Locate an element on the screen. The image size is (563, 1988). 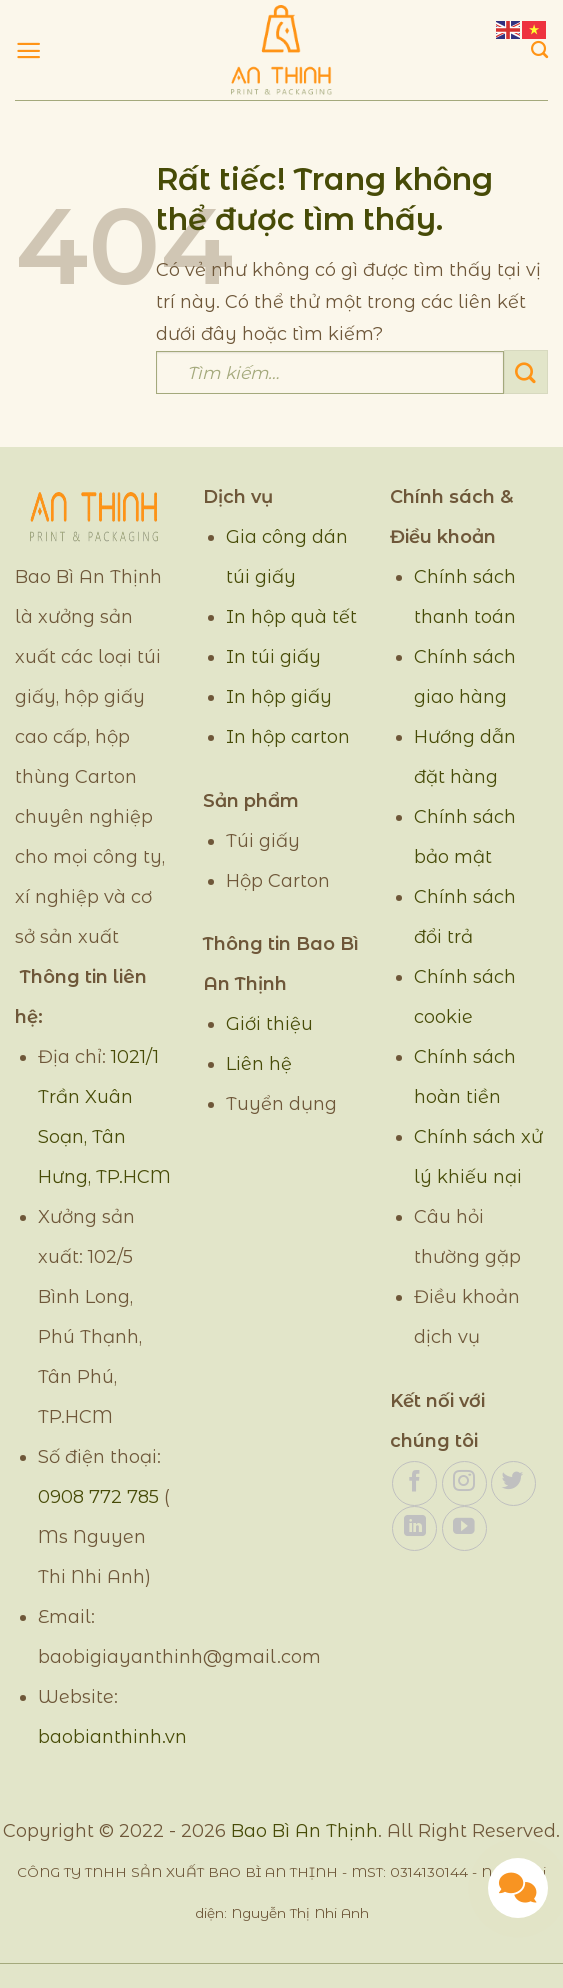
In túi giấy is located at coordinates (273, 657).